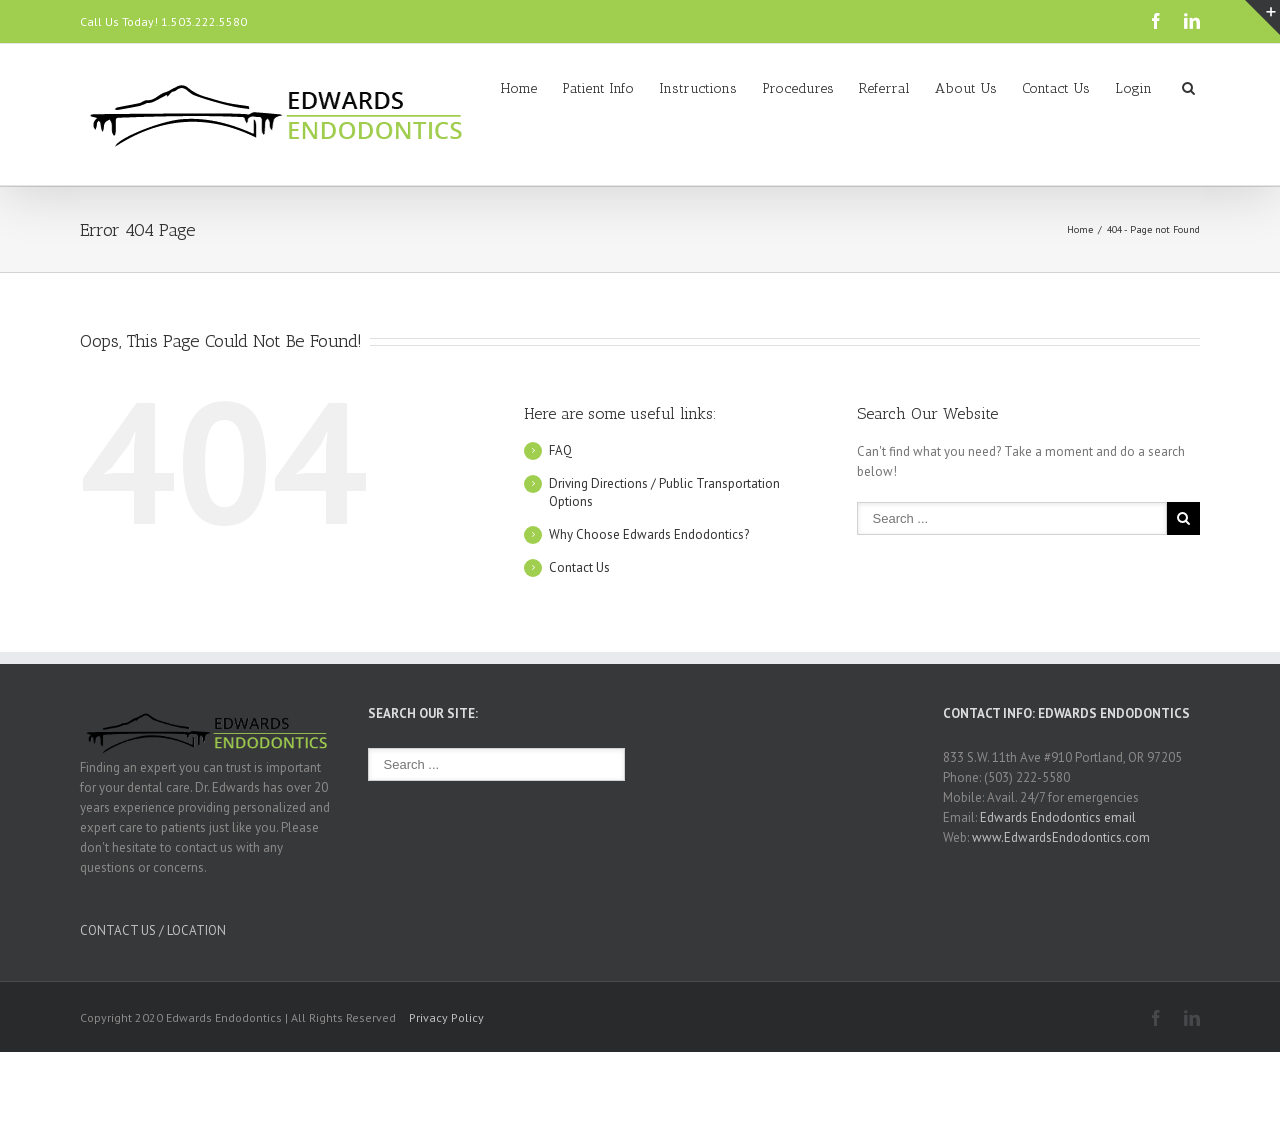  Describe the element at coordinates (884, 88) in the screenshot. I see `Referral` at that location.